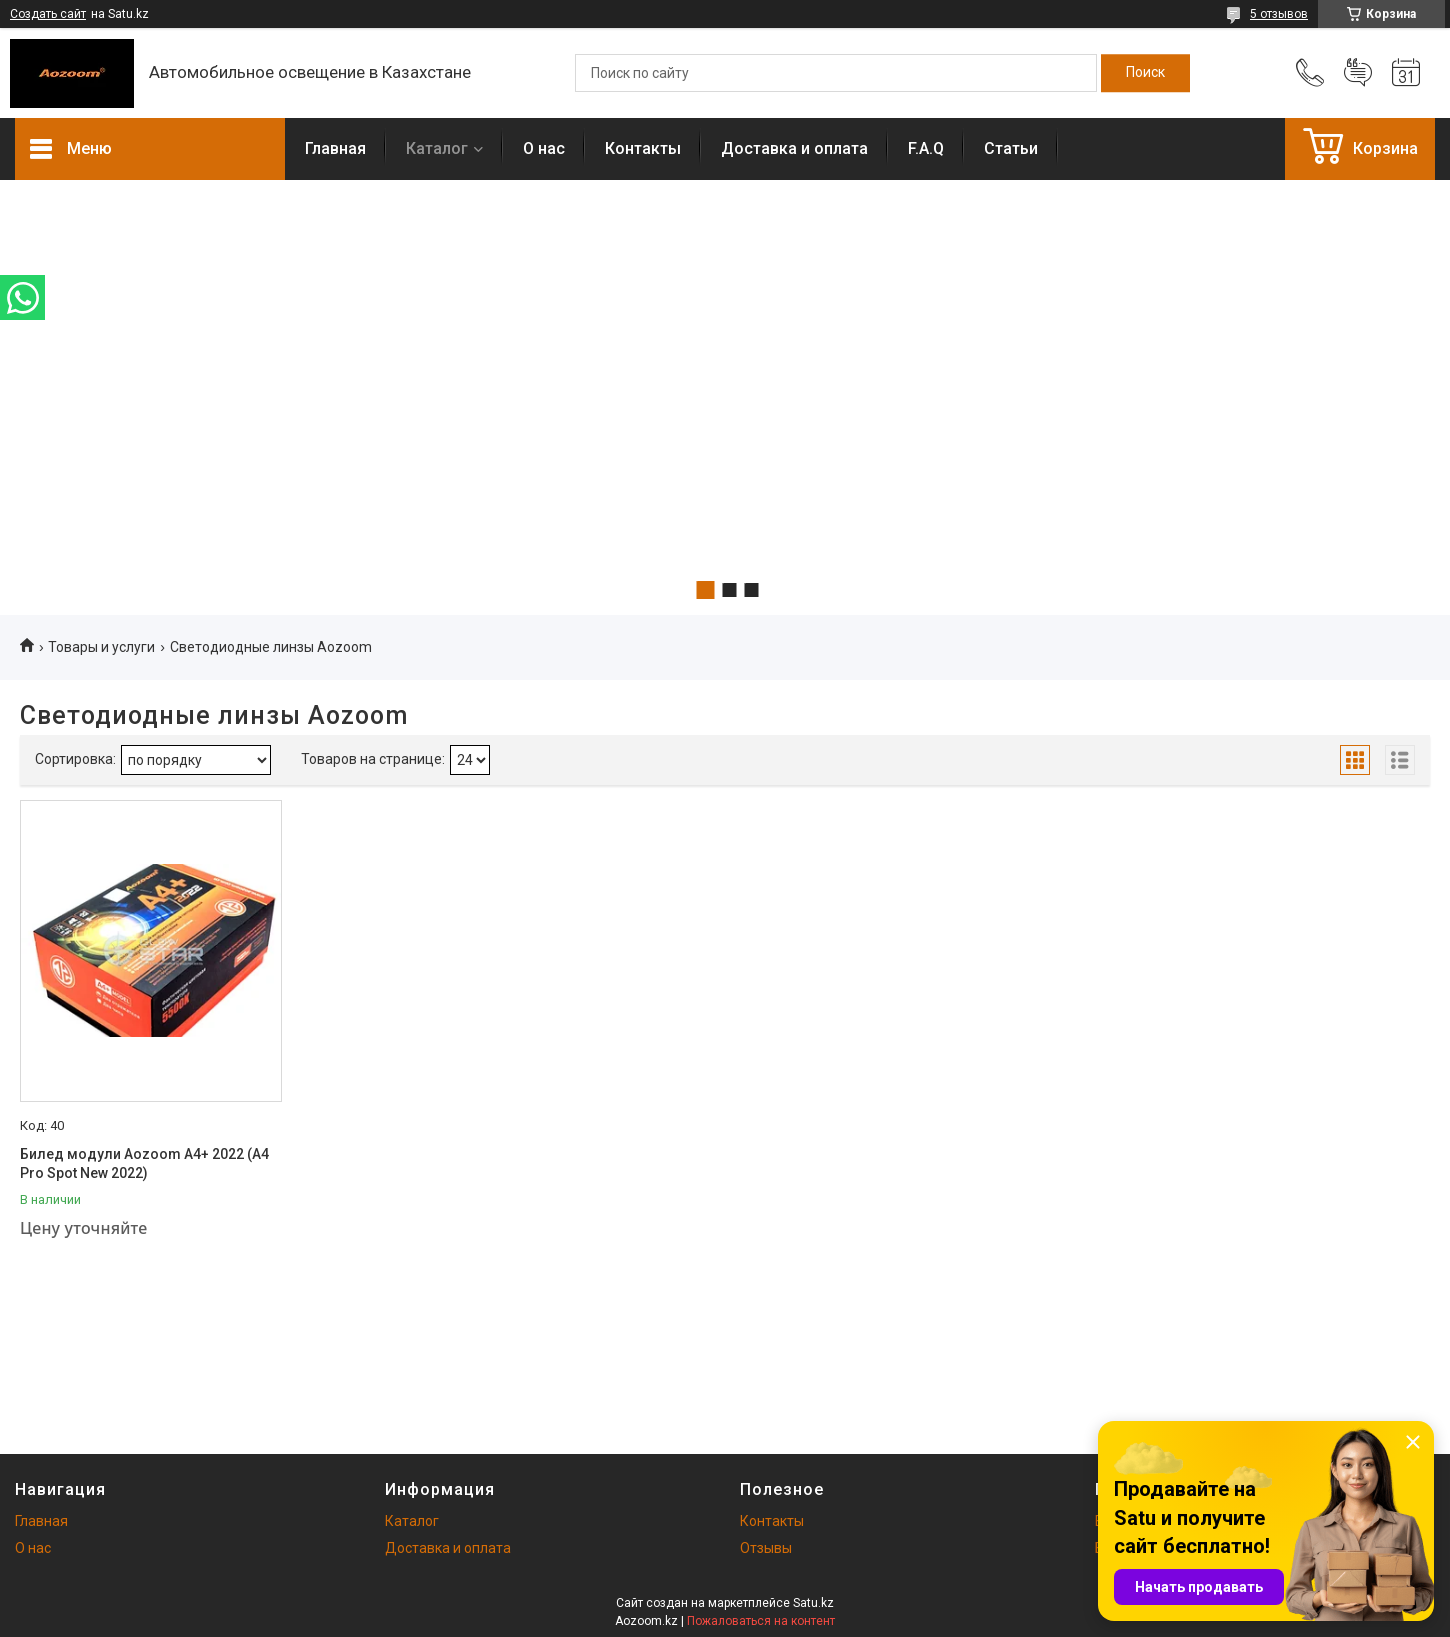  Describe the element at coordinates (1358, 73) in the screenshot. I see `Добавить отзыв` at that location.